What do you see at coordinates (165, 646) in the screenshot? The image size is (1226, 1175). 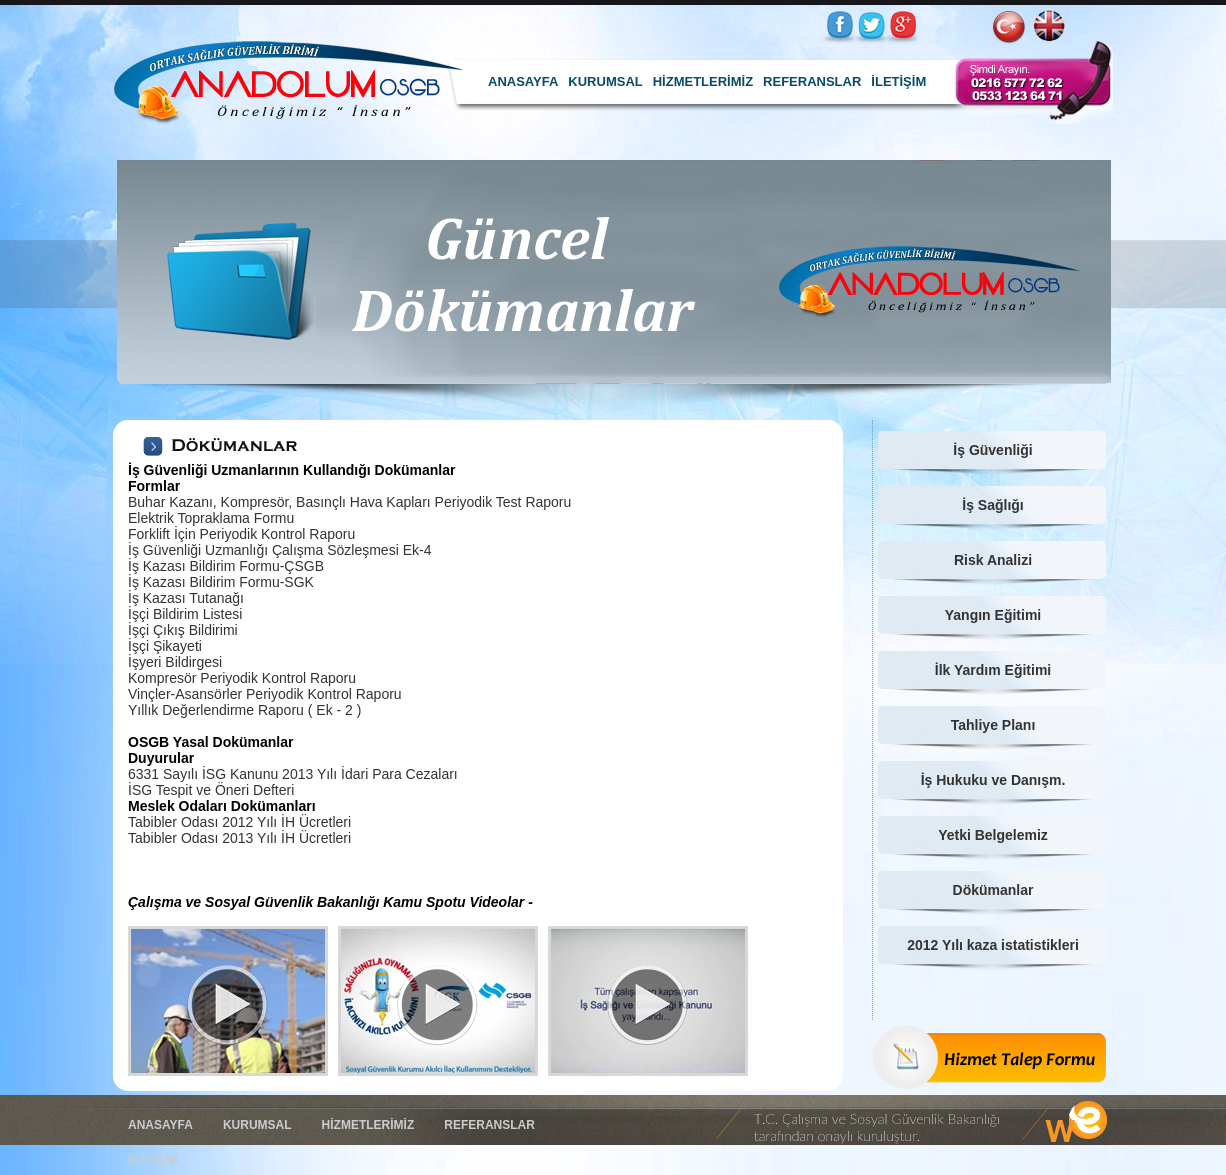 I see `İşçi Şikayeti` at bounding box center [165, 646].